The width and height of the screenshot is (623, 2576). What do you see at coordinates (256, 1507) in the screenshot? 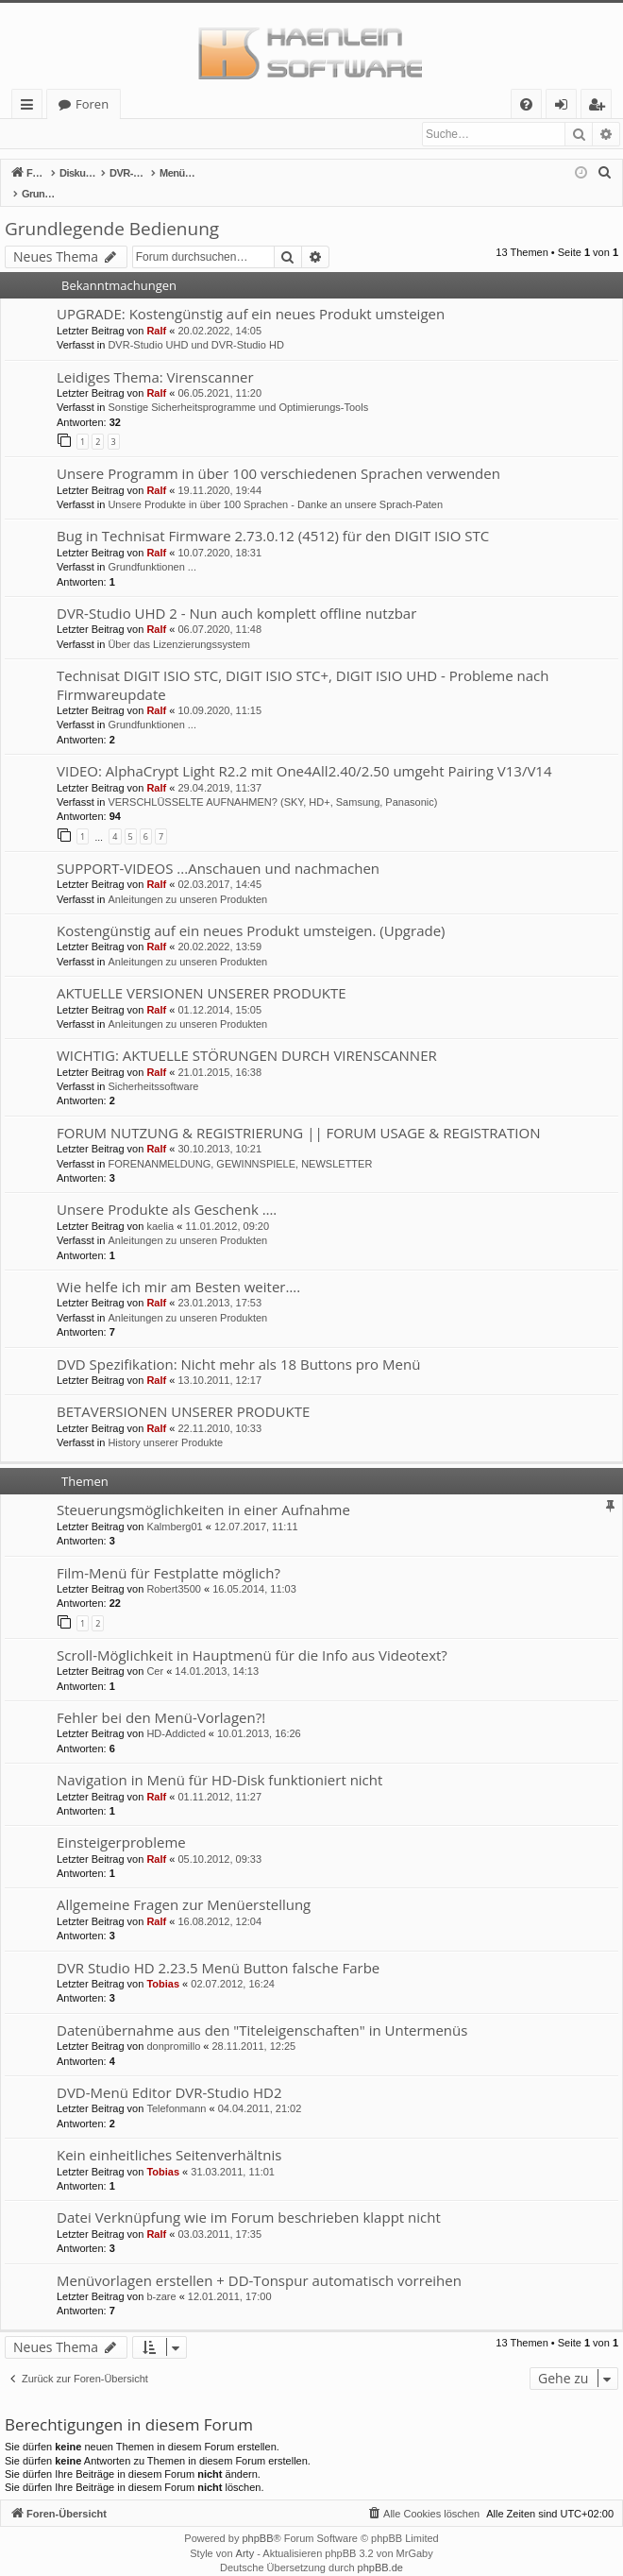
I see `12.07.2017, 11:11` at bounding box center [256, 1507].